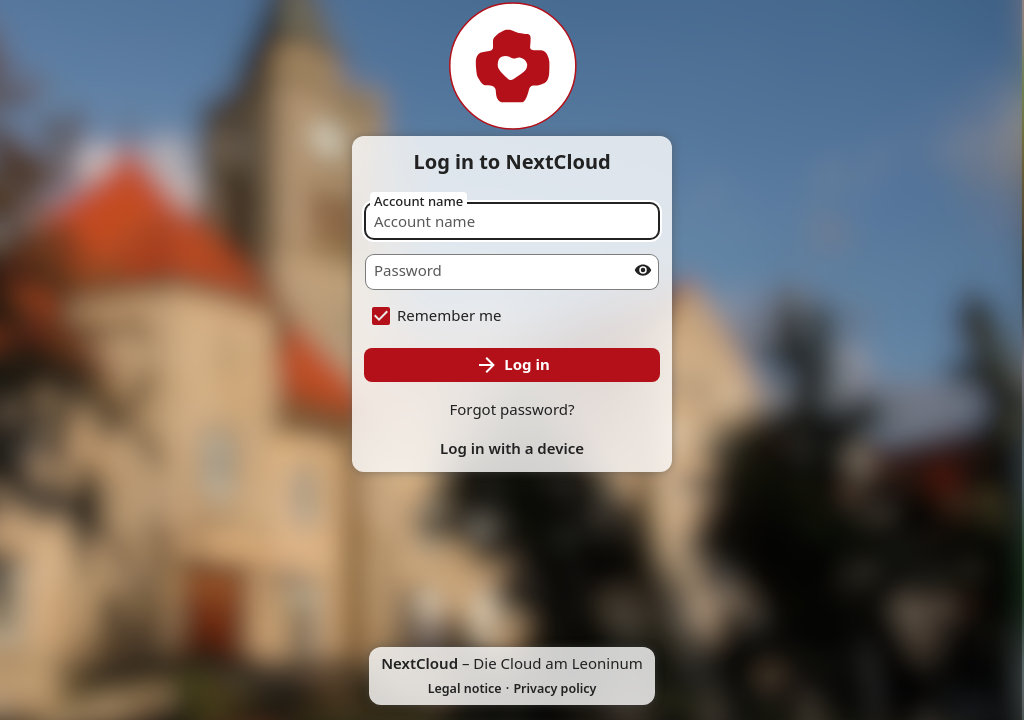 The height and width of the screenshot is (720, 1024). What do you see at coordinates (465, 688) in the screenshot?
I see `Legal notice` at bounding box center [465, 688].